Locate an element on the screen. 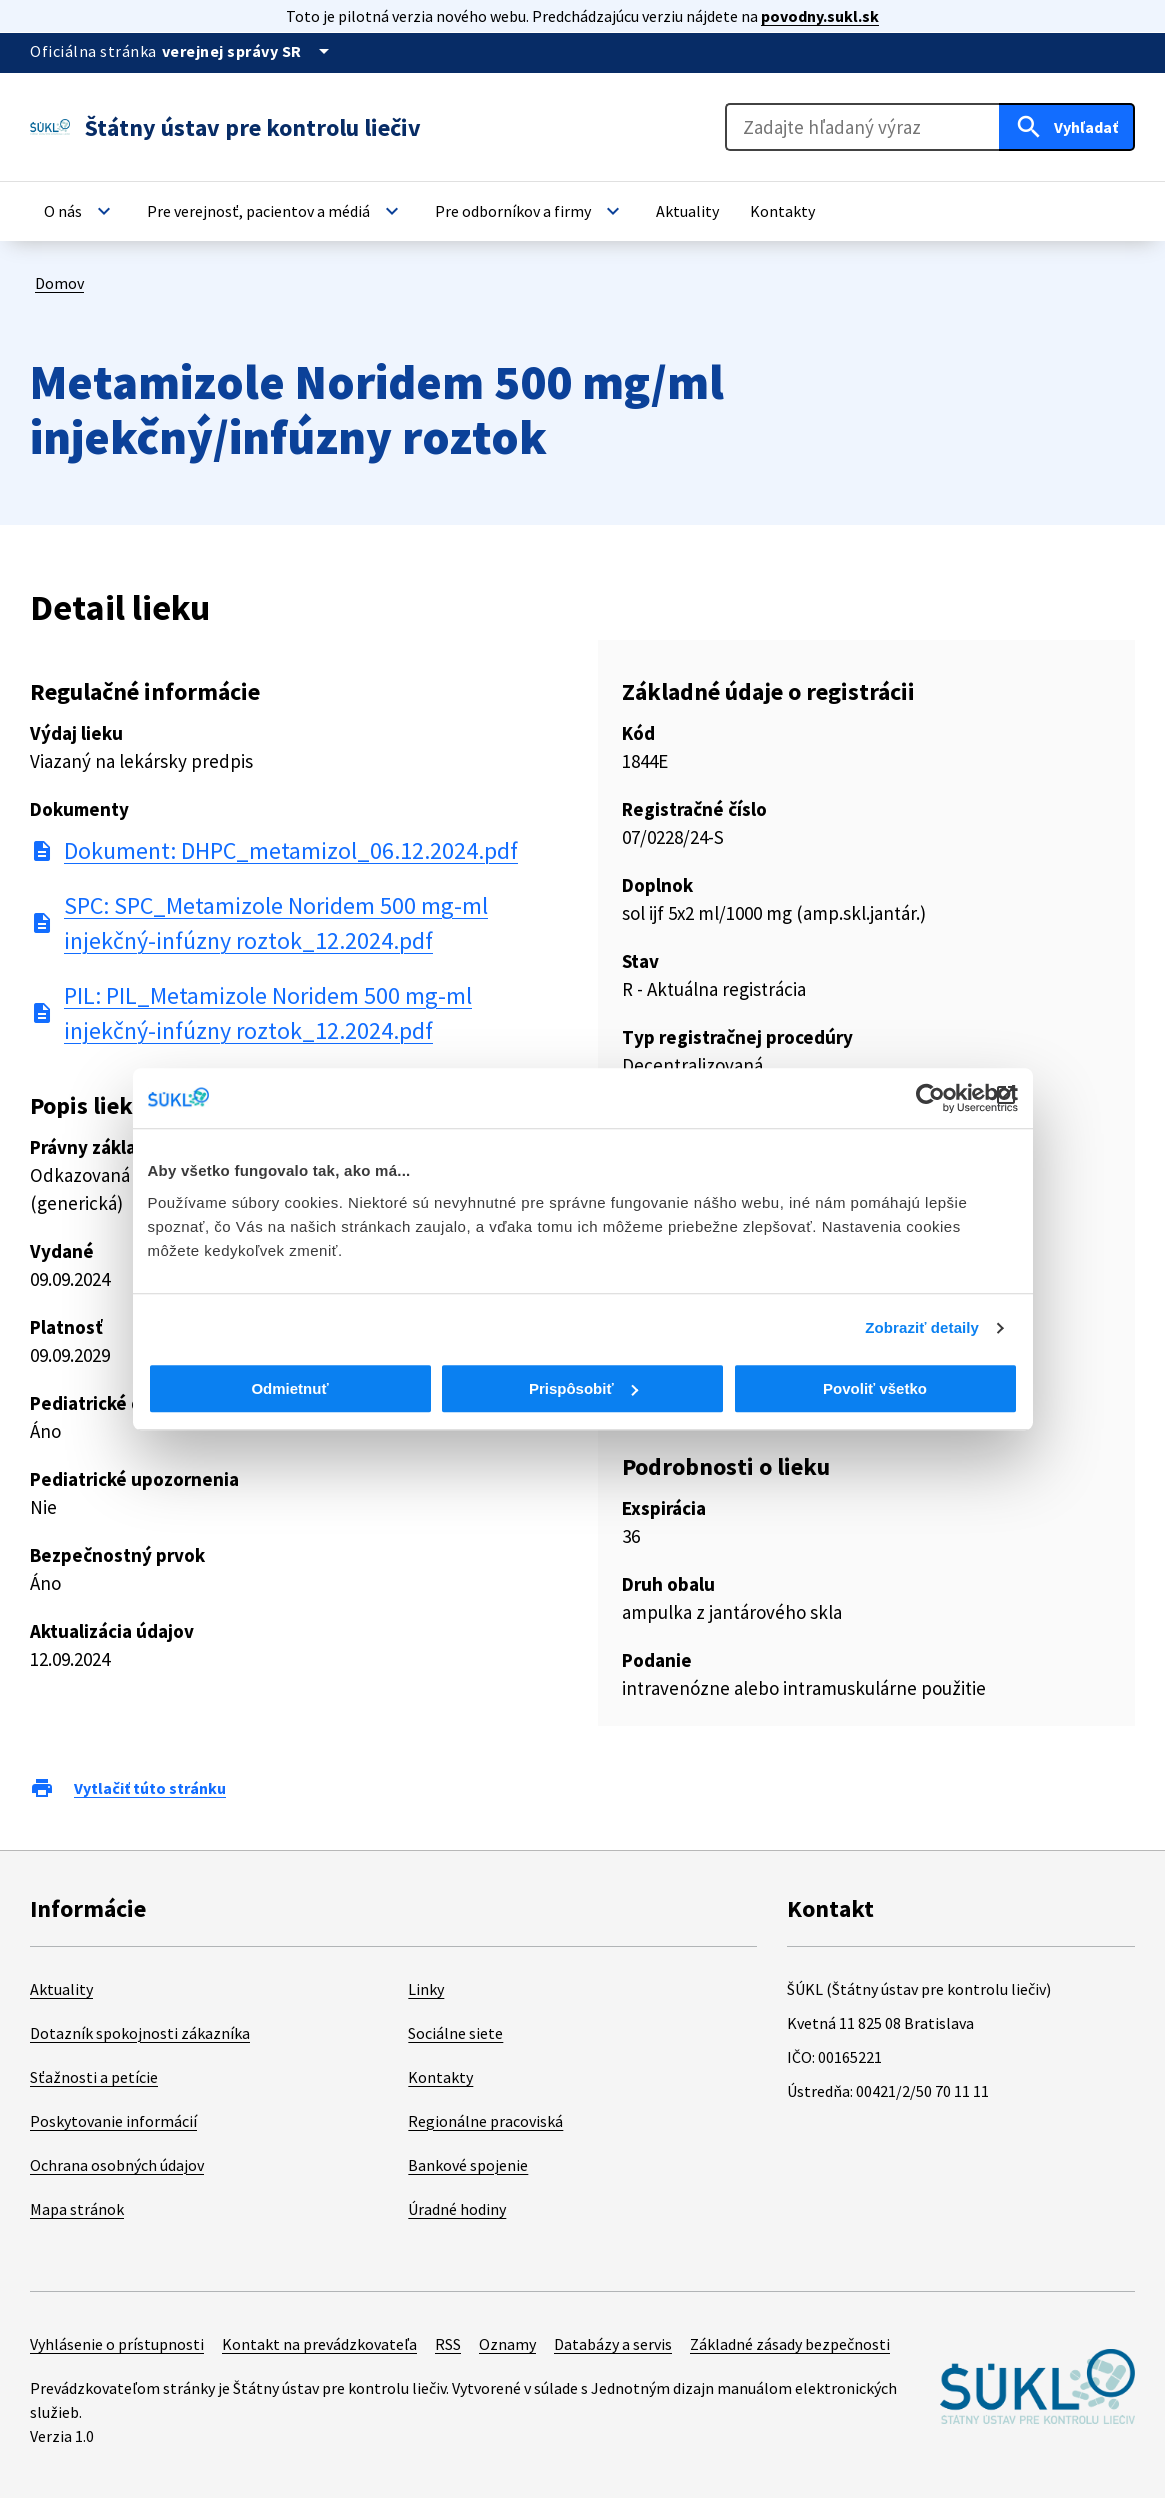 Image resolution: width=1165 pixels, height=2498 pixels. Povoliť všetko is located at coordinates (875, 1388).